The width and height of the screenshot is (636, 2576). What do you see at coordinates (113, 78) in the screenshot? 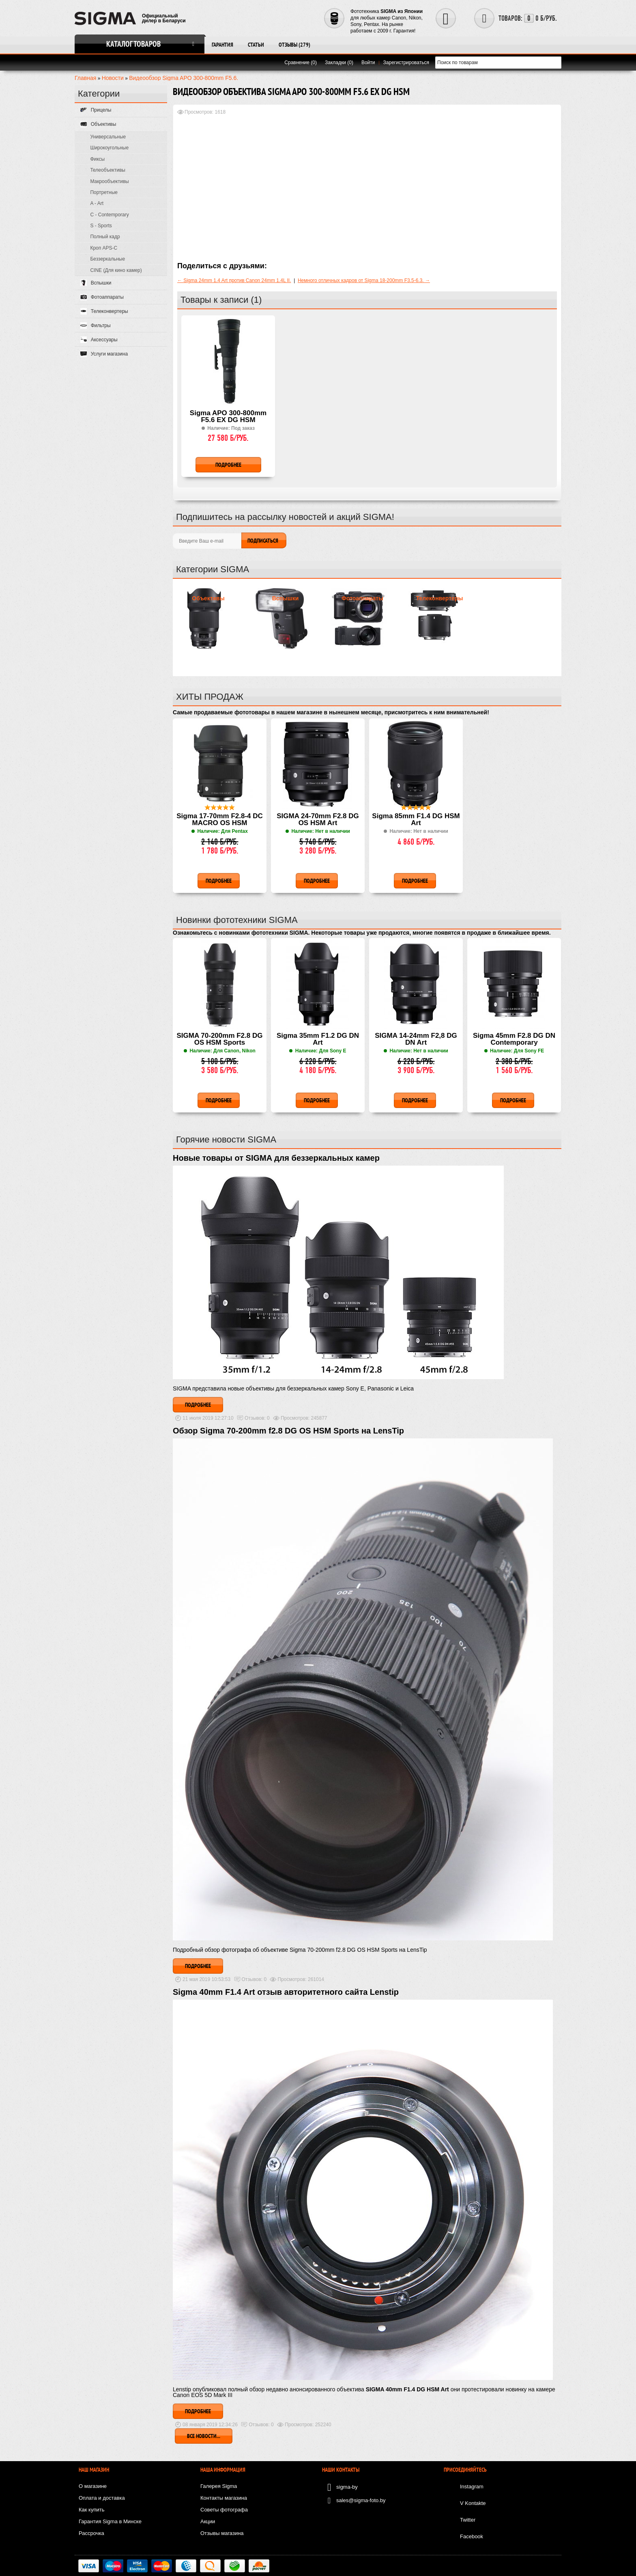
I see `Новости` at bounding box center [113, 78].